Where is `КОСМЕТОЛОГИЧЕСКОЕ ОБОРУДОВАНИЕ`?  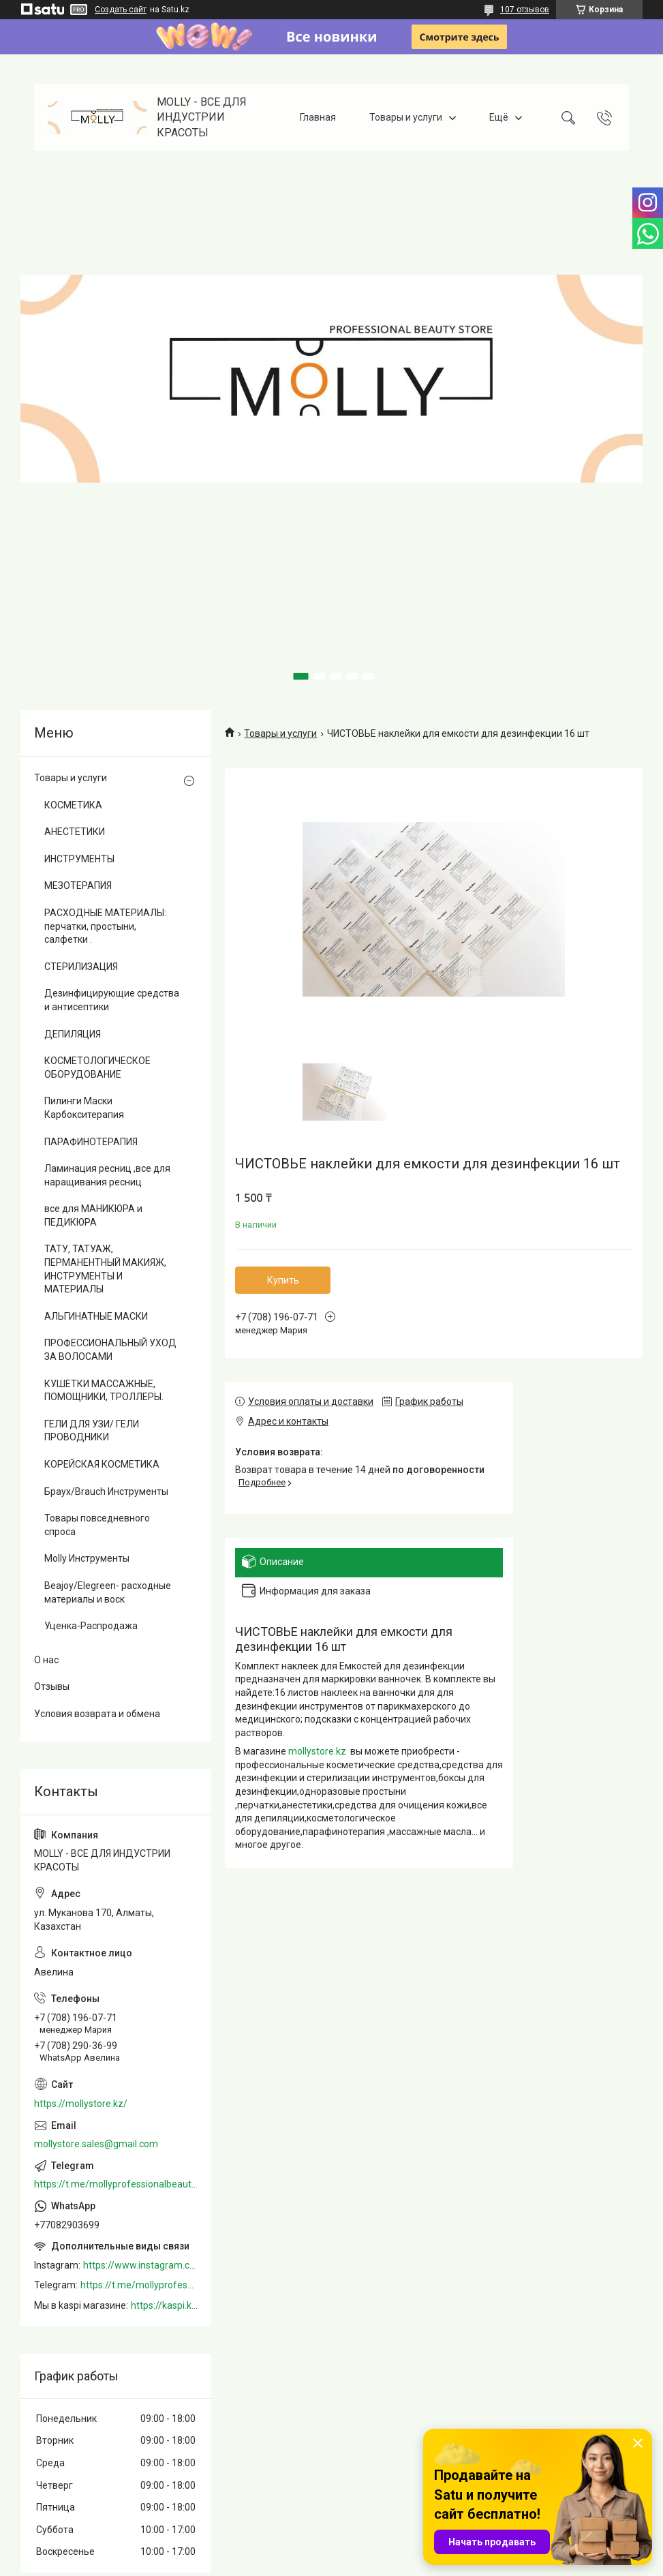
КОСМЕТОЛОГИЧЕСКОЕ ОБОРУДОВАНИЕ is located at coordinates (97, 1067).